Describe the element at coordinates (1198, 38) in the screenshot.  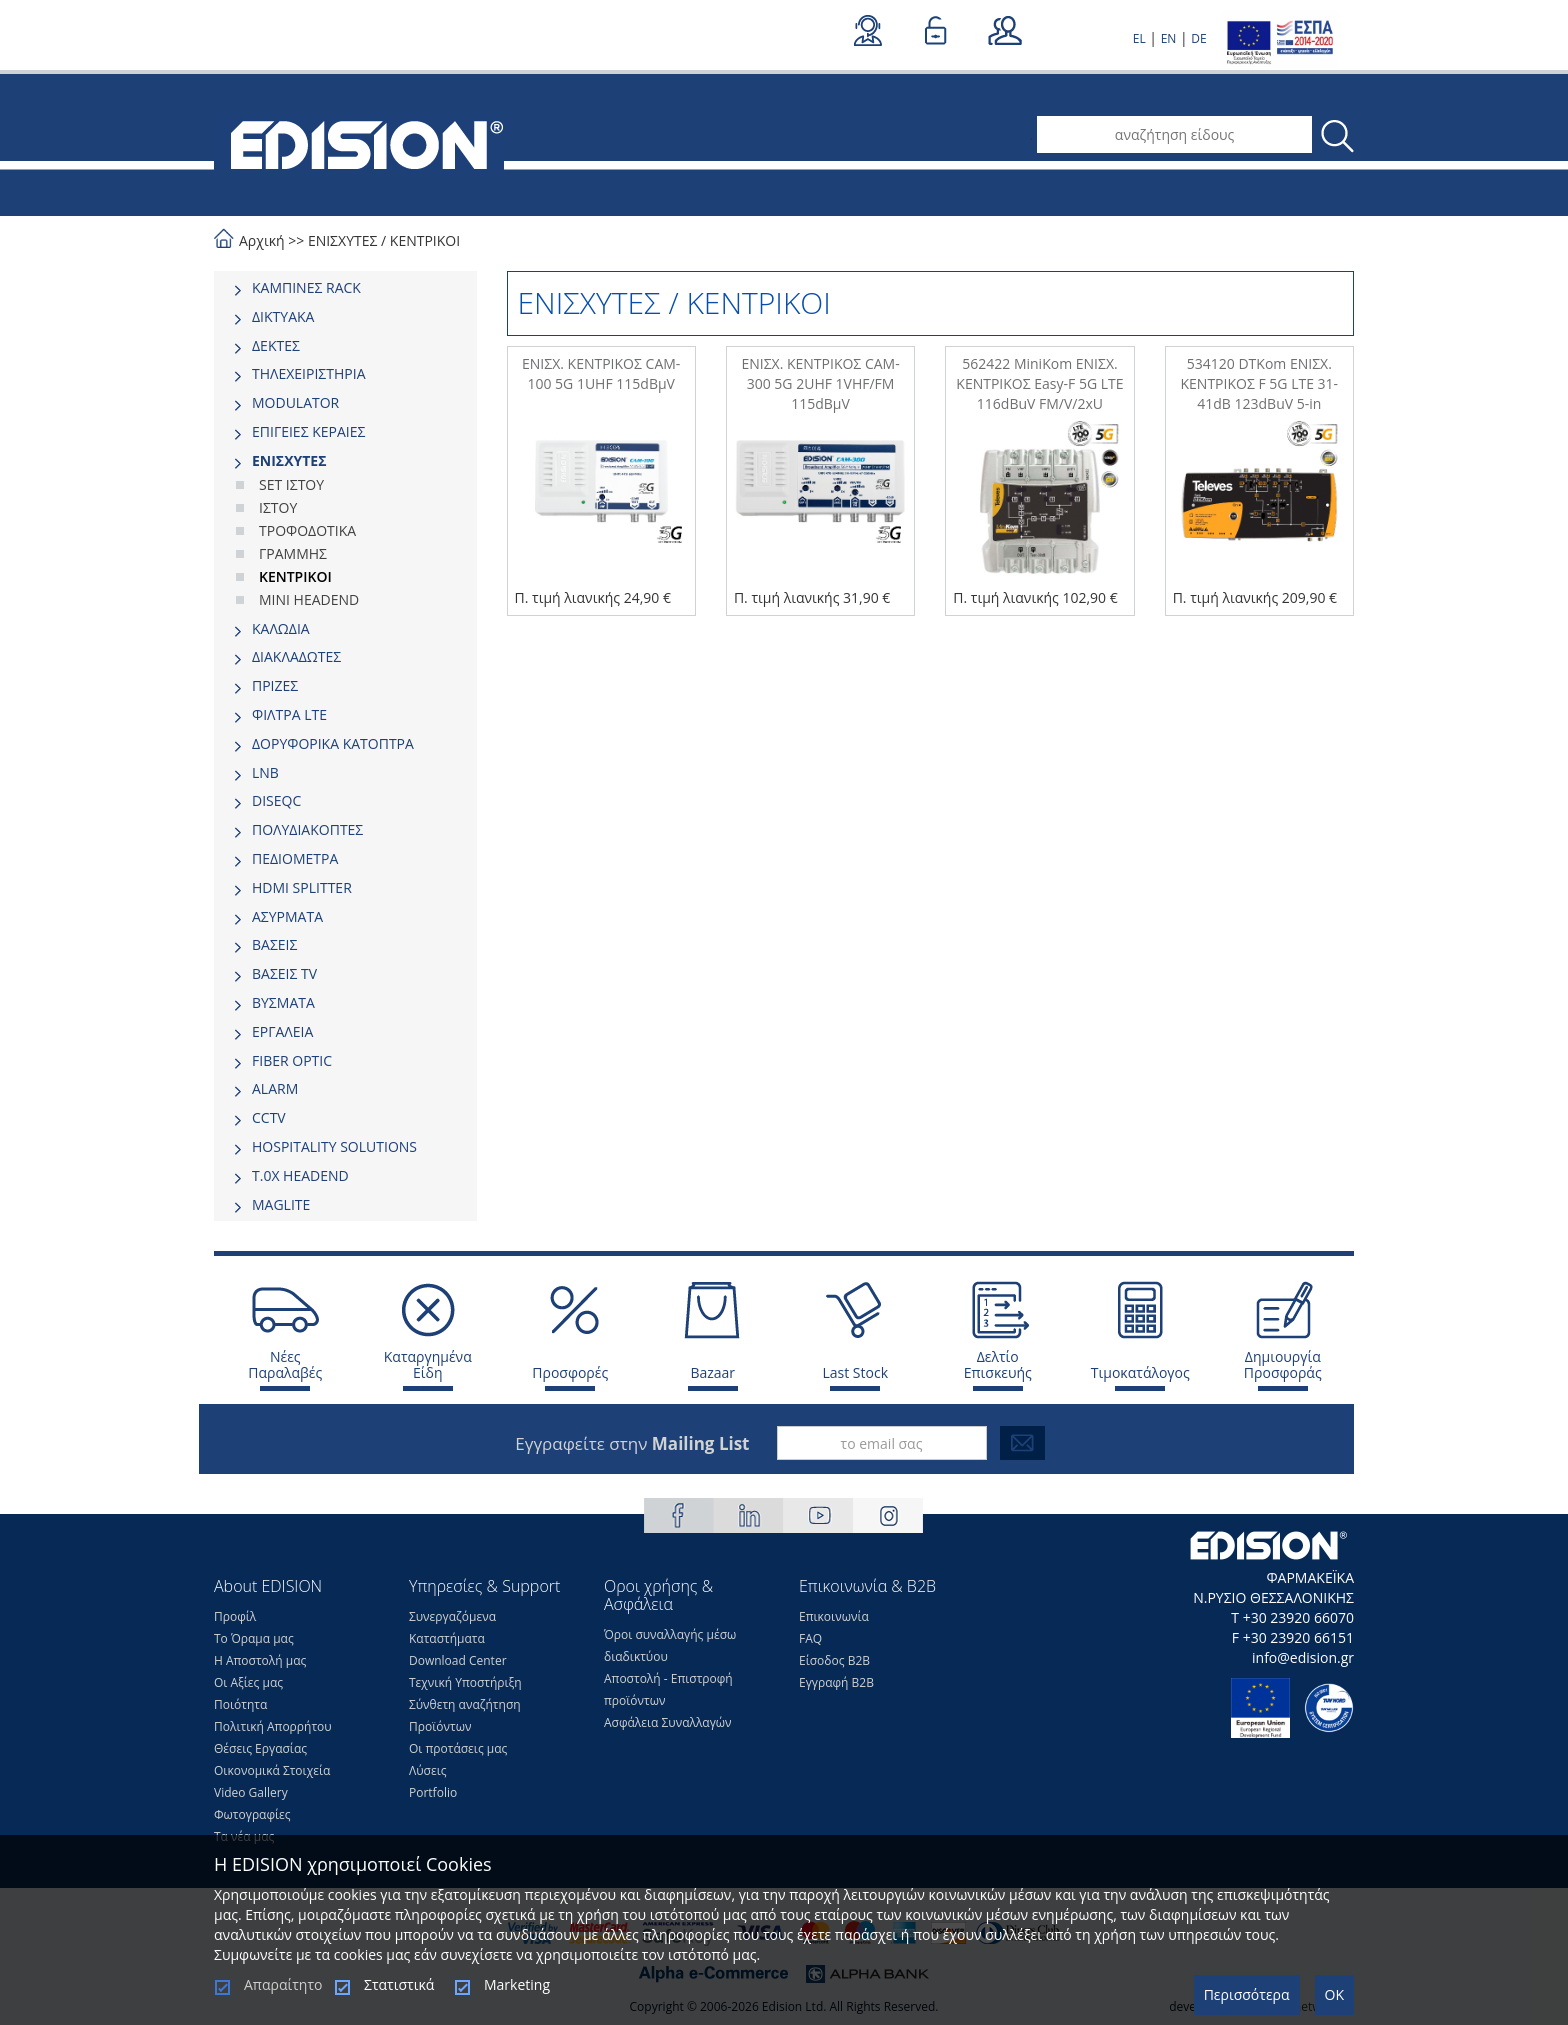
I see `DE` at that location.